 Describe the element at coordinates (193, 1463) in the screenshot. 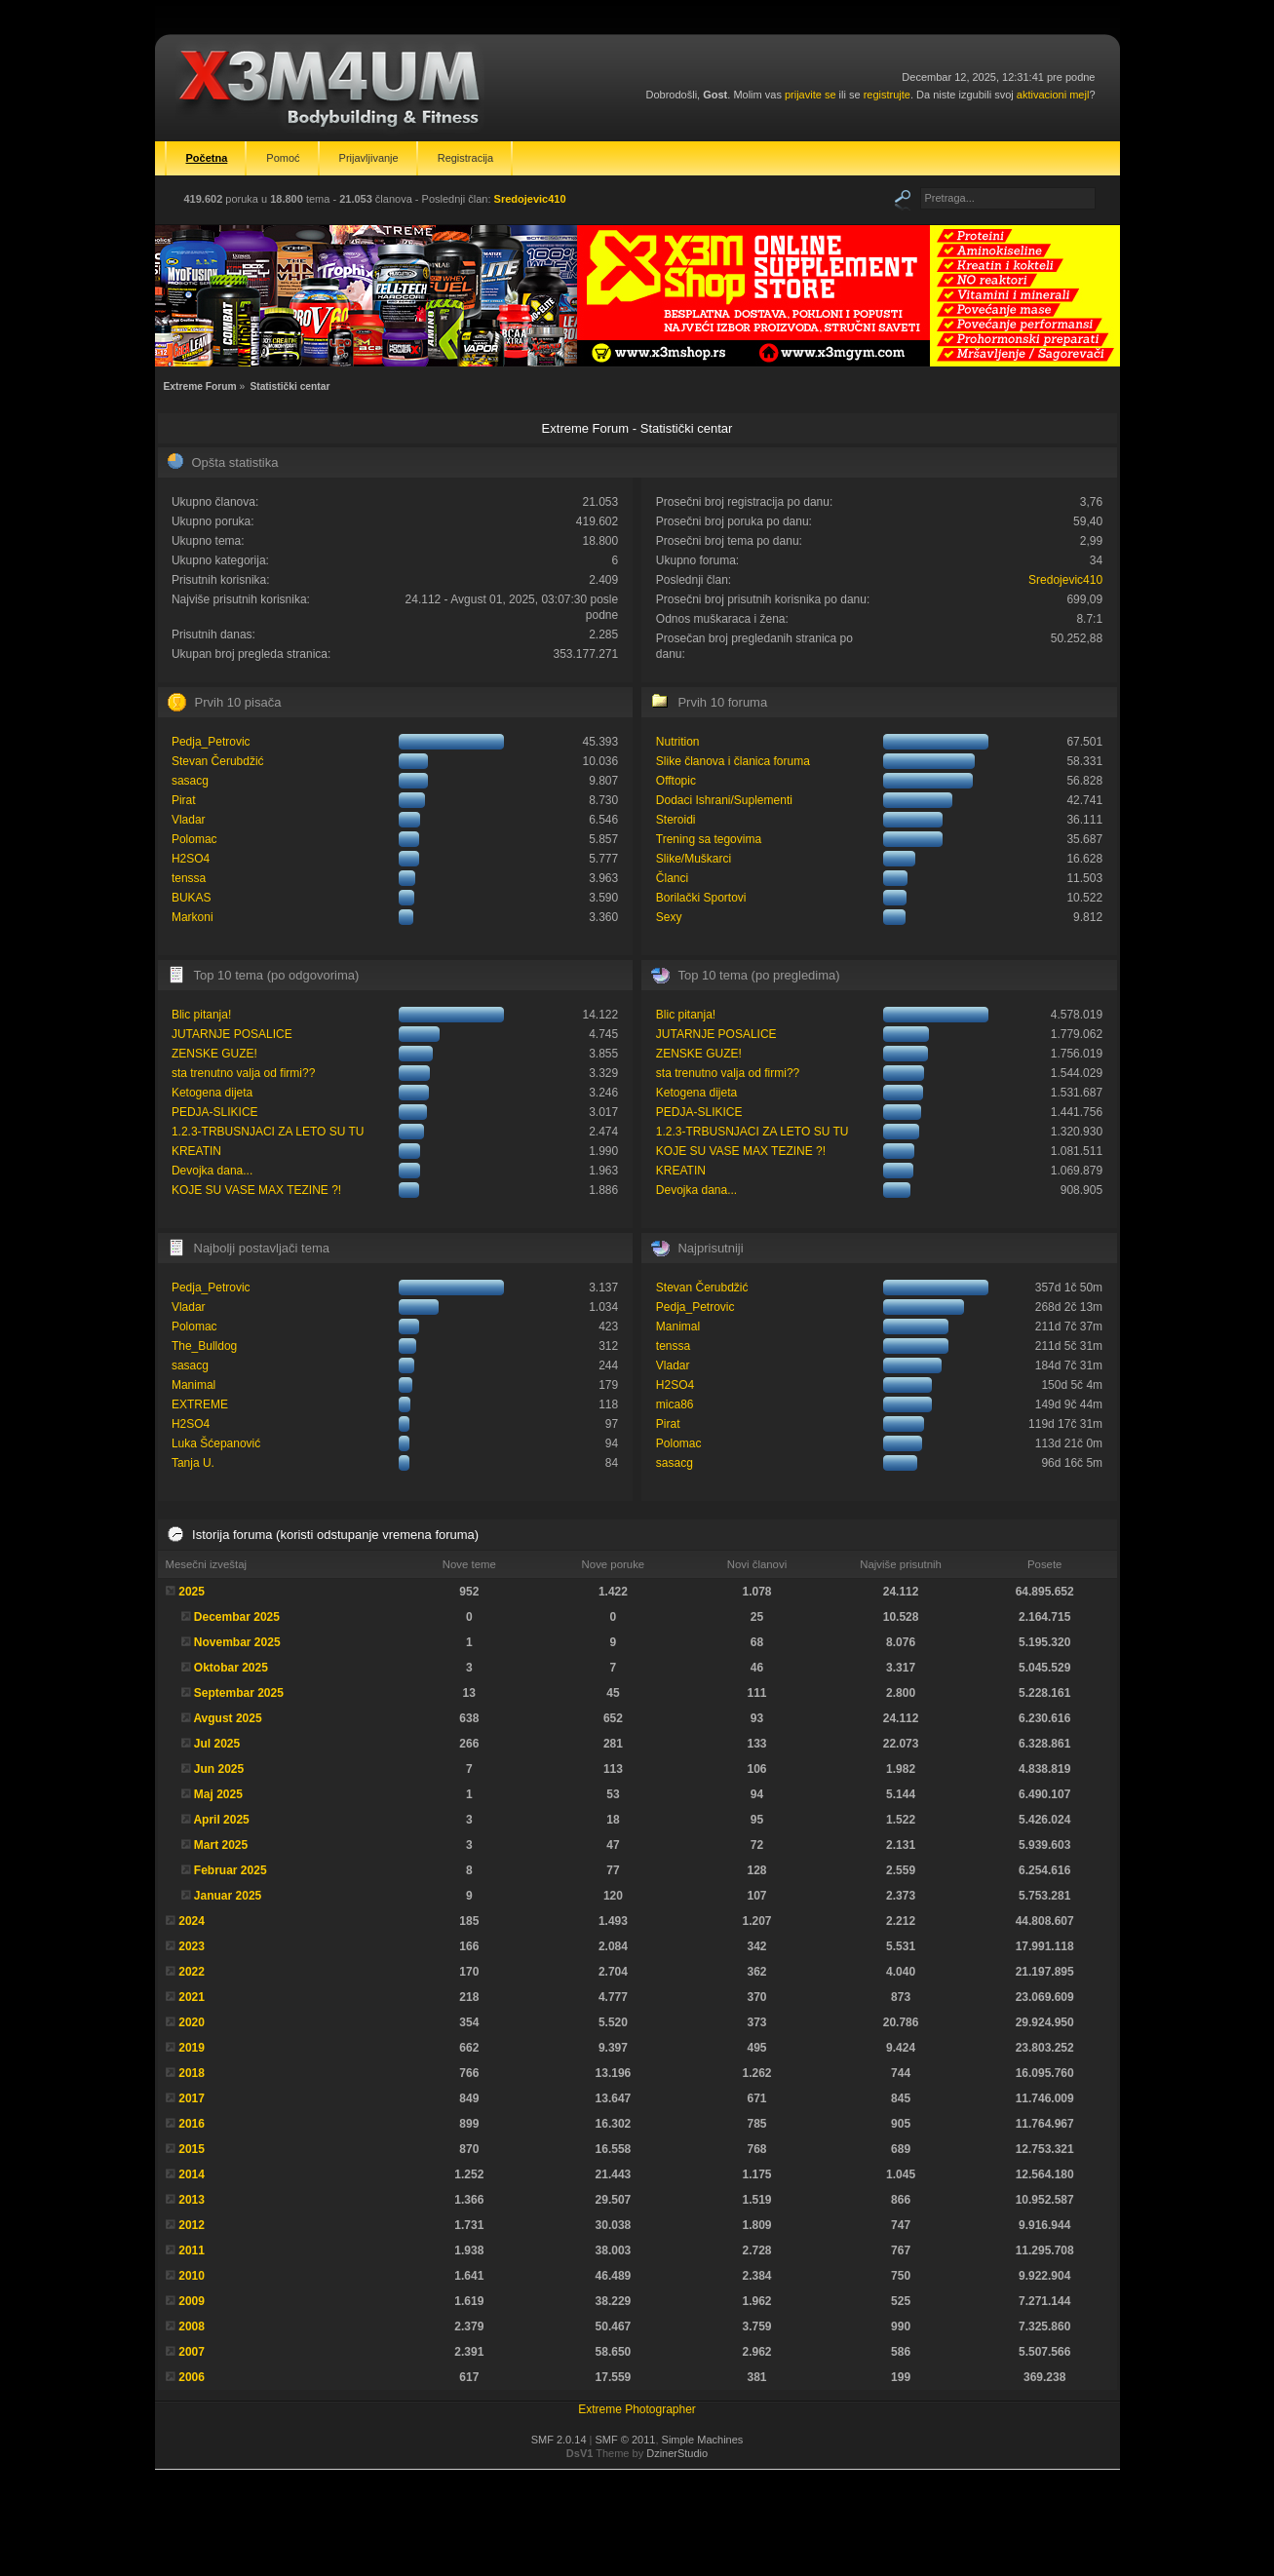

I see `Tanja U.` at that location.